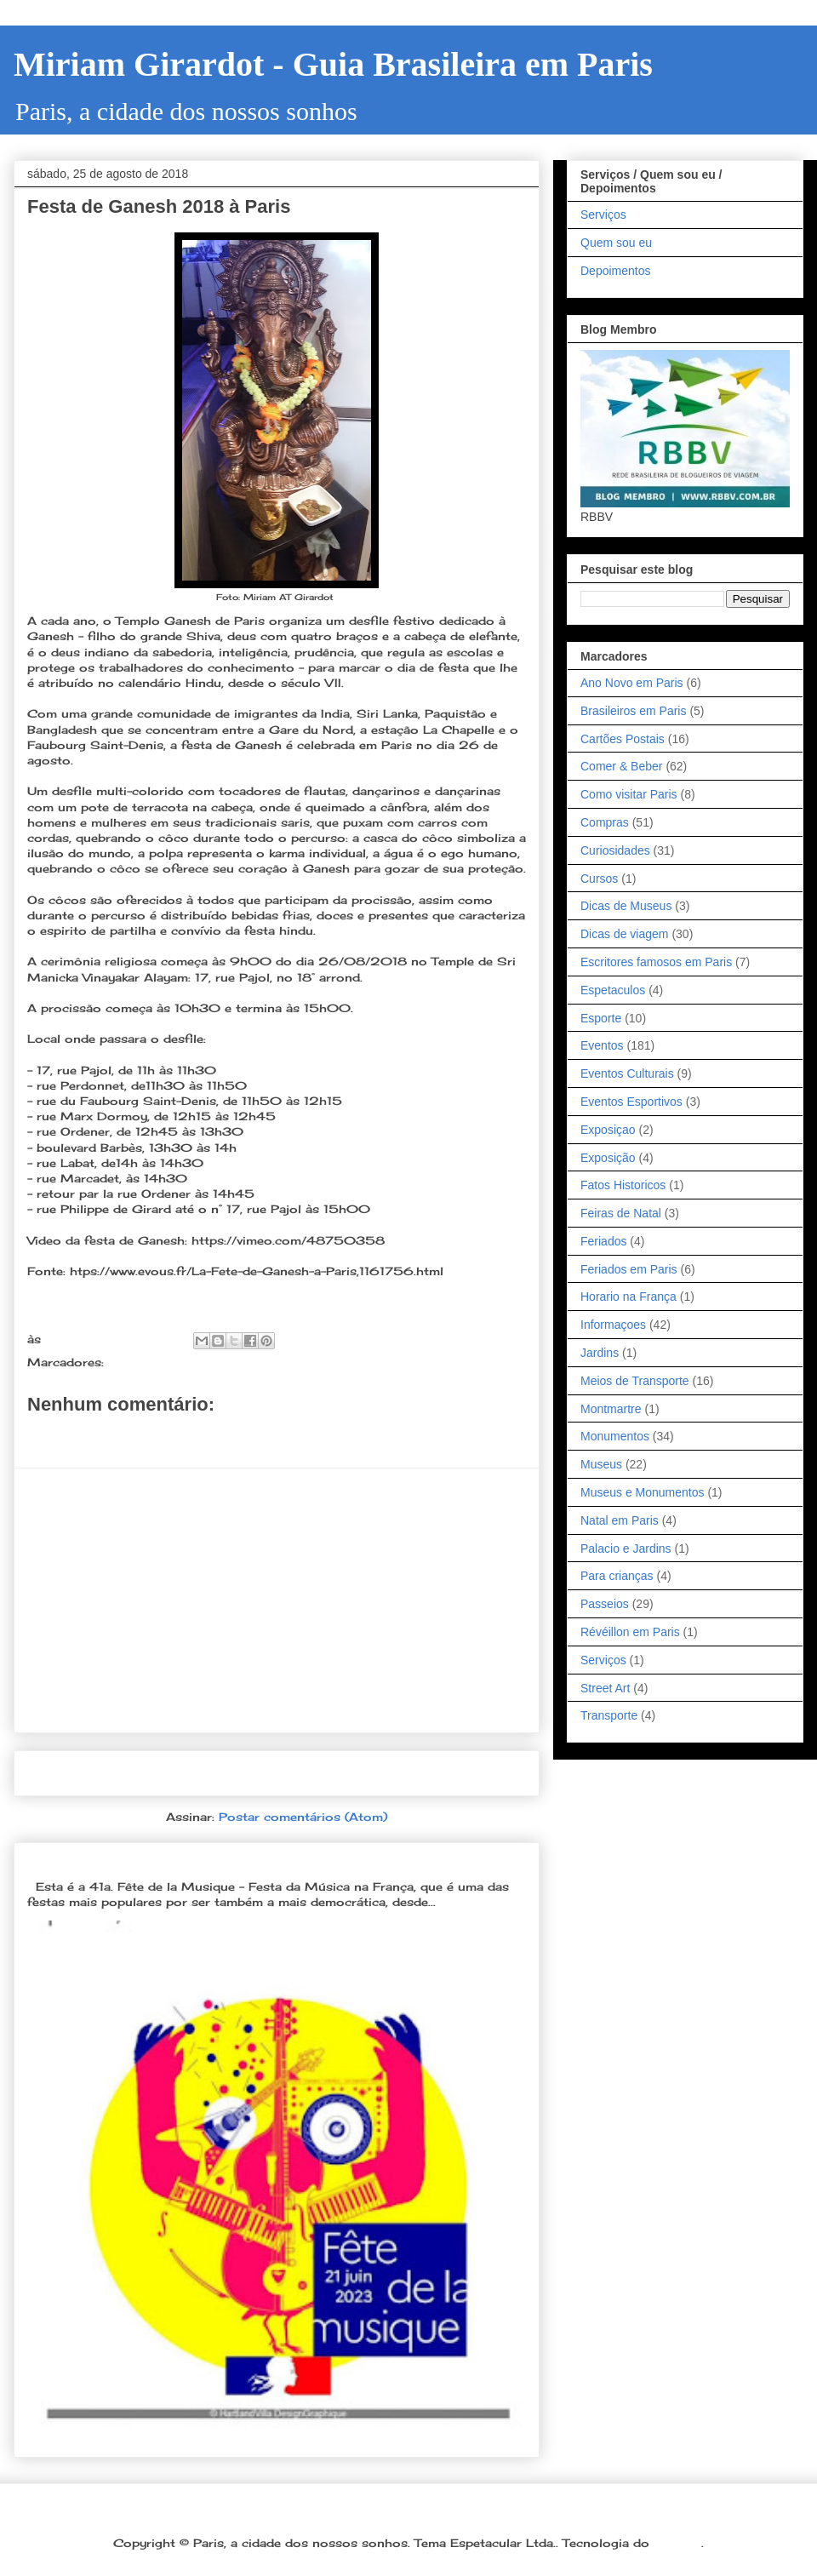 The image size is (817, 2576). What do you see at coordinates (622, 739) in the screenshot?
I see `Cartões Postais` at bounding box center [622, 739].